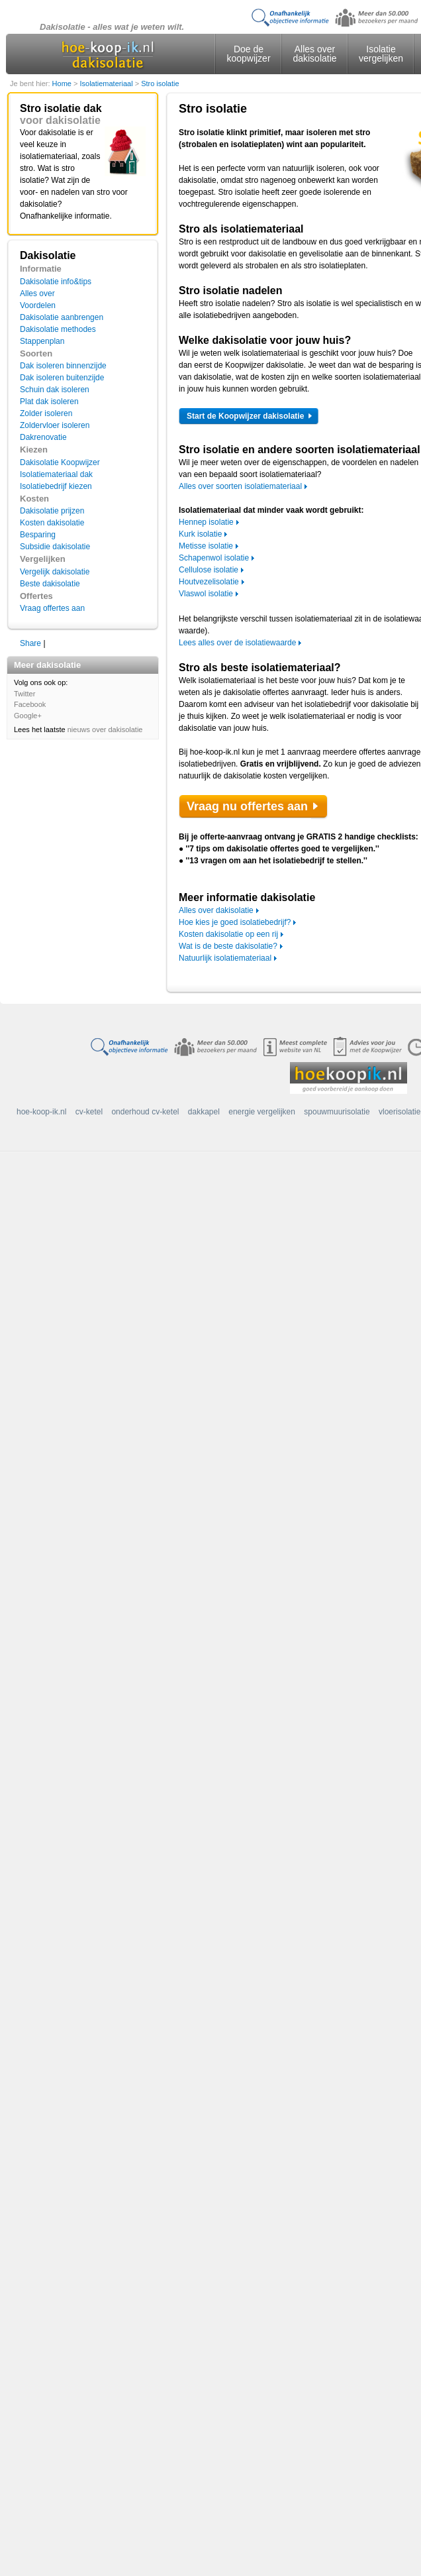  I want to click on Alles over dakisolatie, so click(314, 54).